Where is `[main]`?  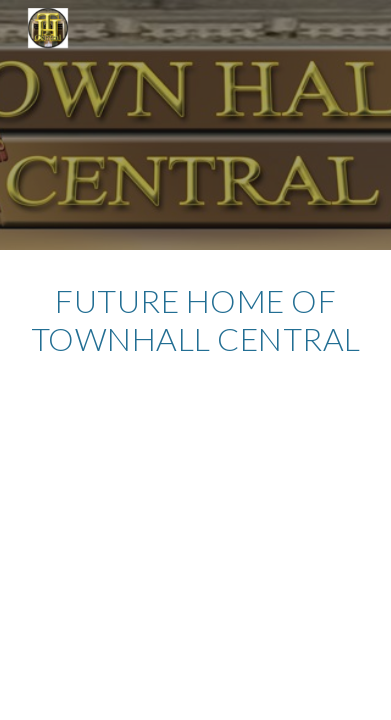 [main] is located at coordinates (195, 329).